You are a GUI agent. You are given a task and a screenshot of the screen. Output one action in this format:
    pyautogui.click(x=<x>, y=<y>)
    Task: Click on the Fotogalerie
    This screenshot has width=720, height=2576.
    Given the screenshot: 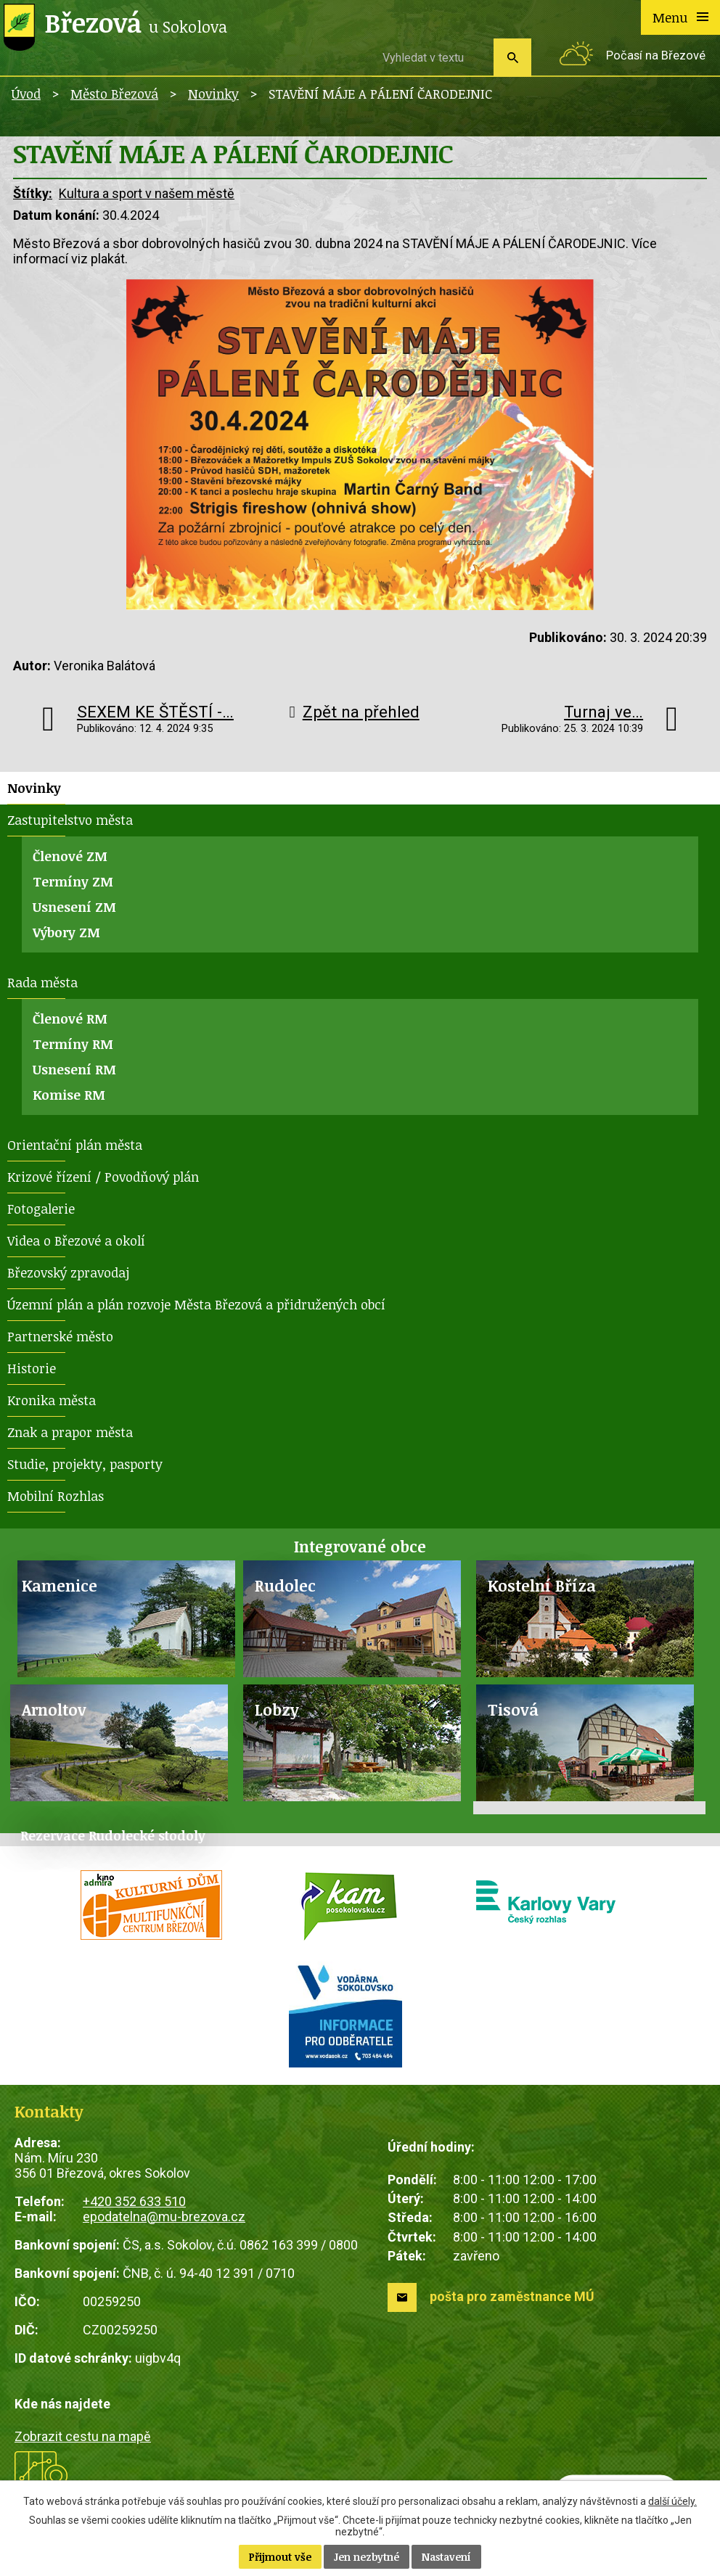 What is the action you would take?
    pyautogui.click(x=41, y=1208)
    